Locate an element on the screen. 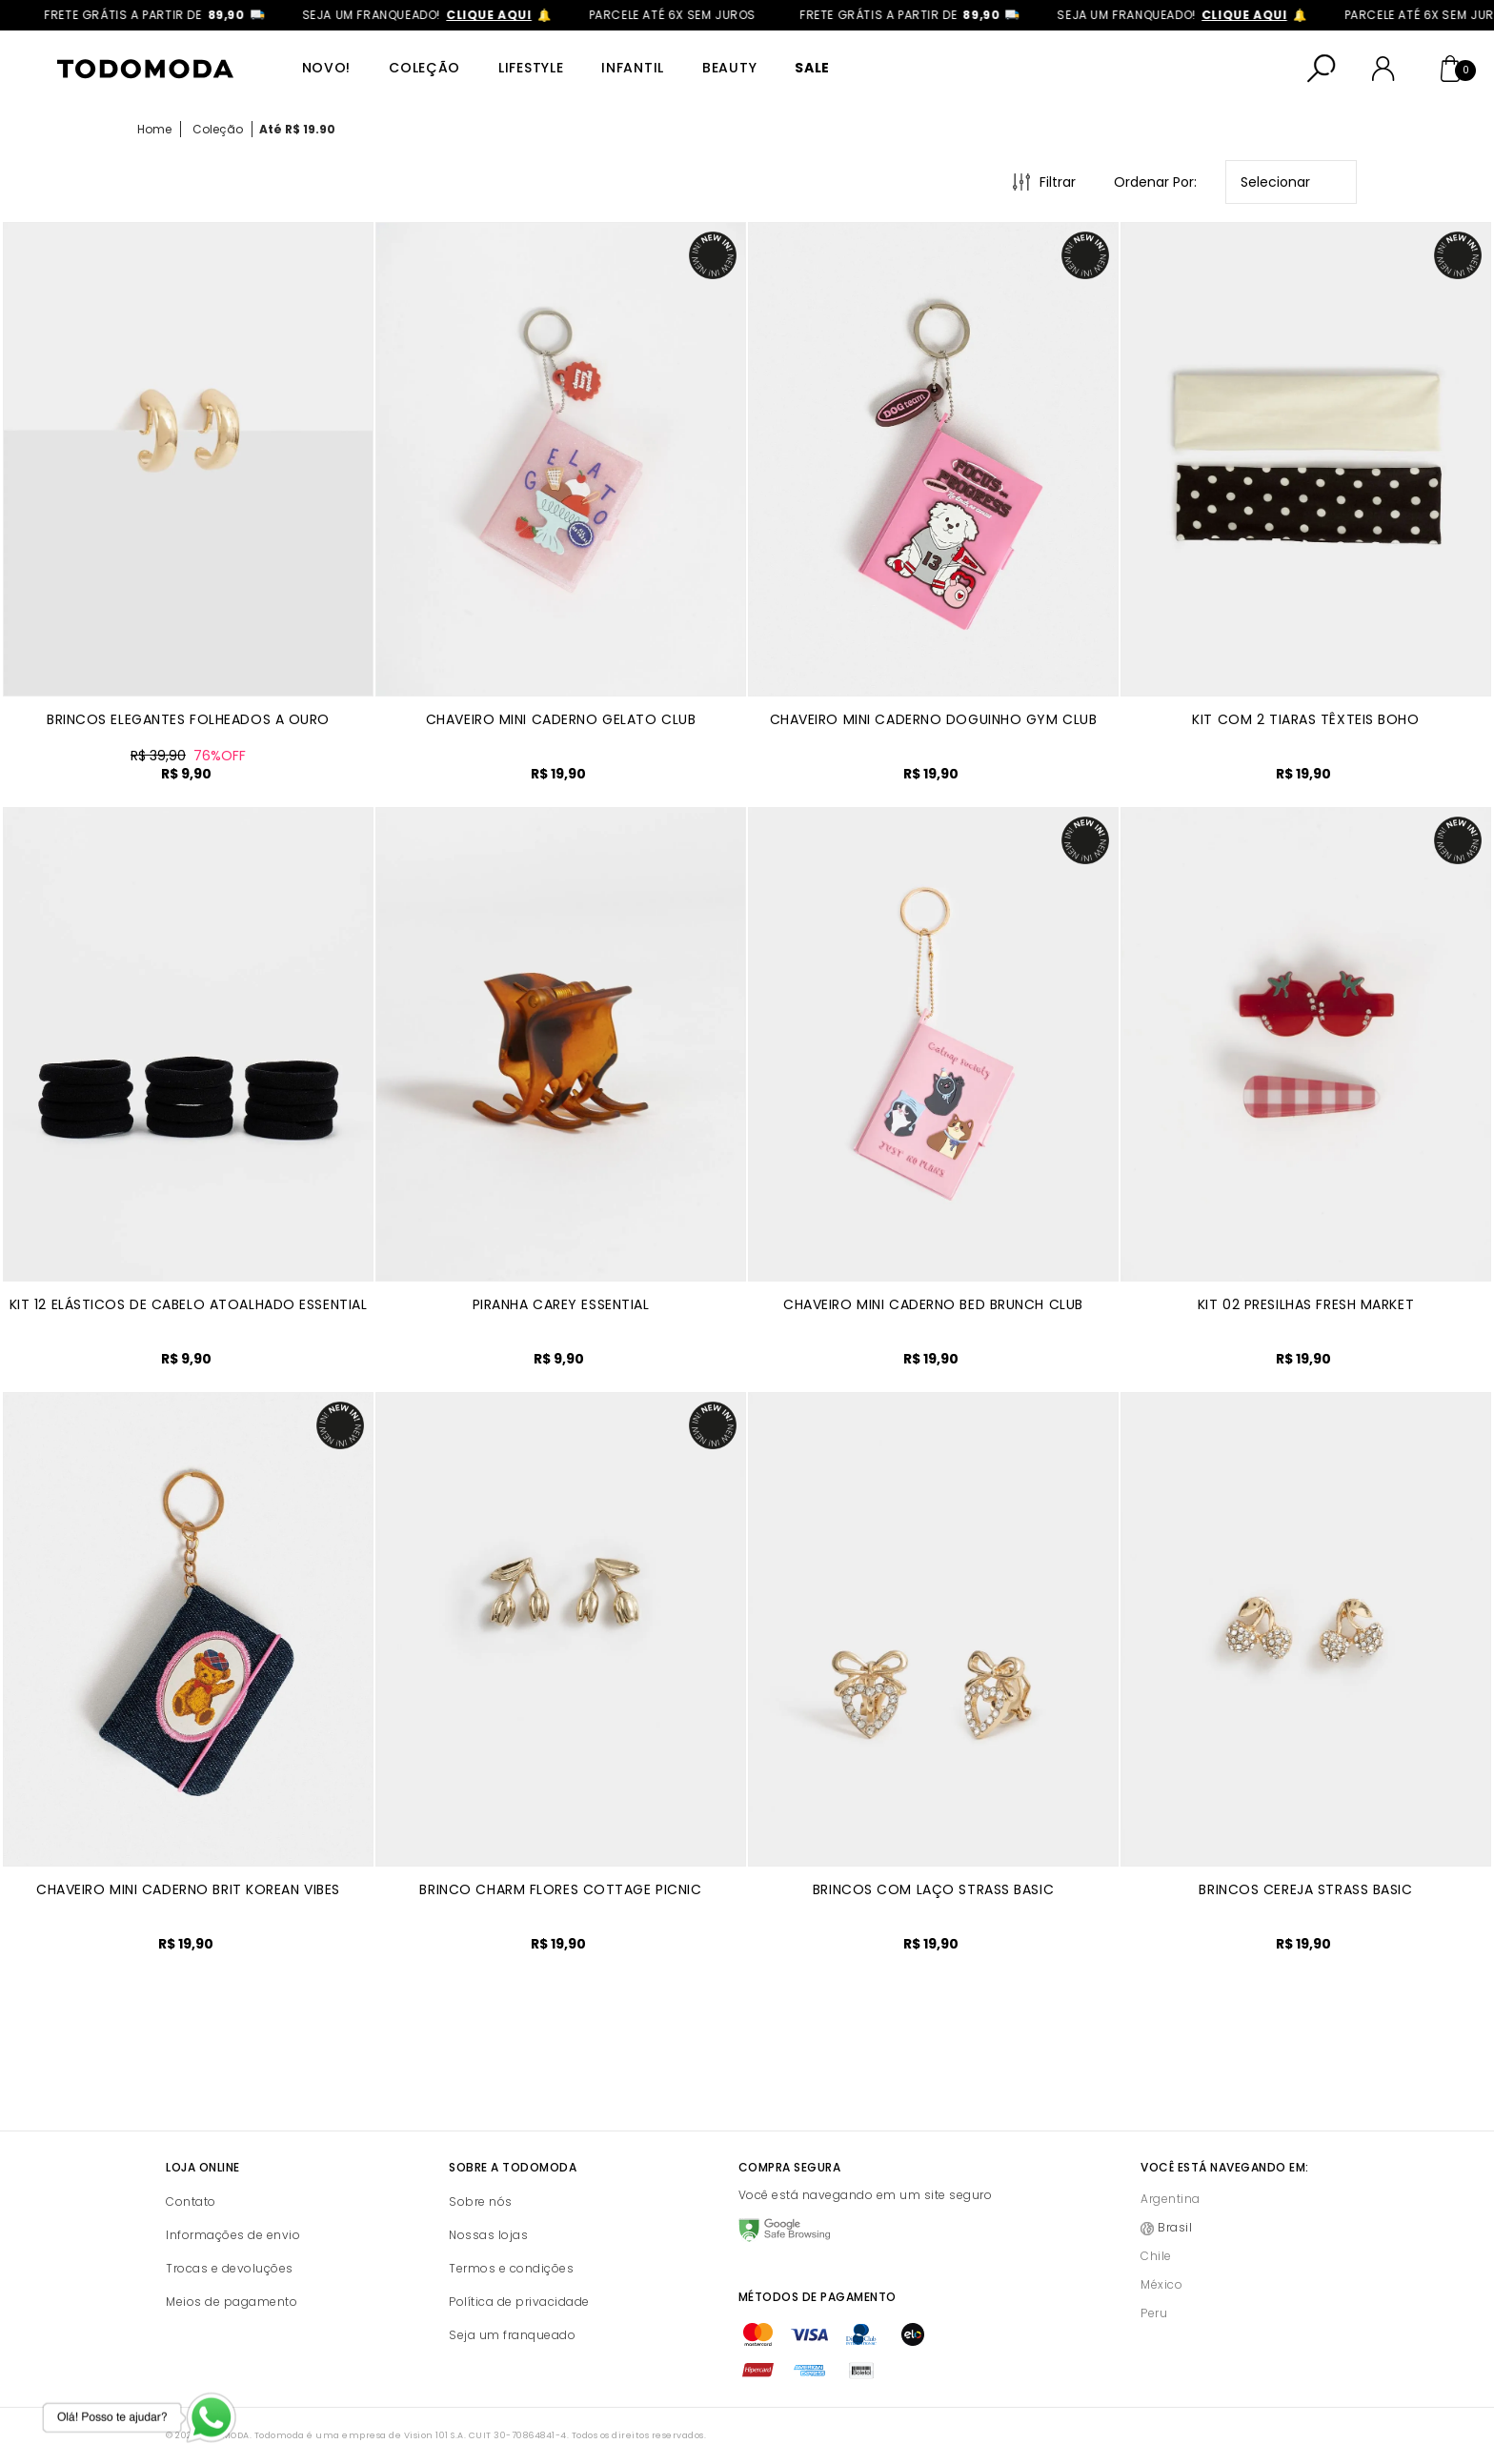  Lifestyle is located at coordinates (530, 67).